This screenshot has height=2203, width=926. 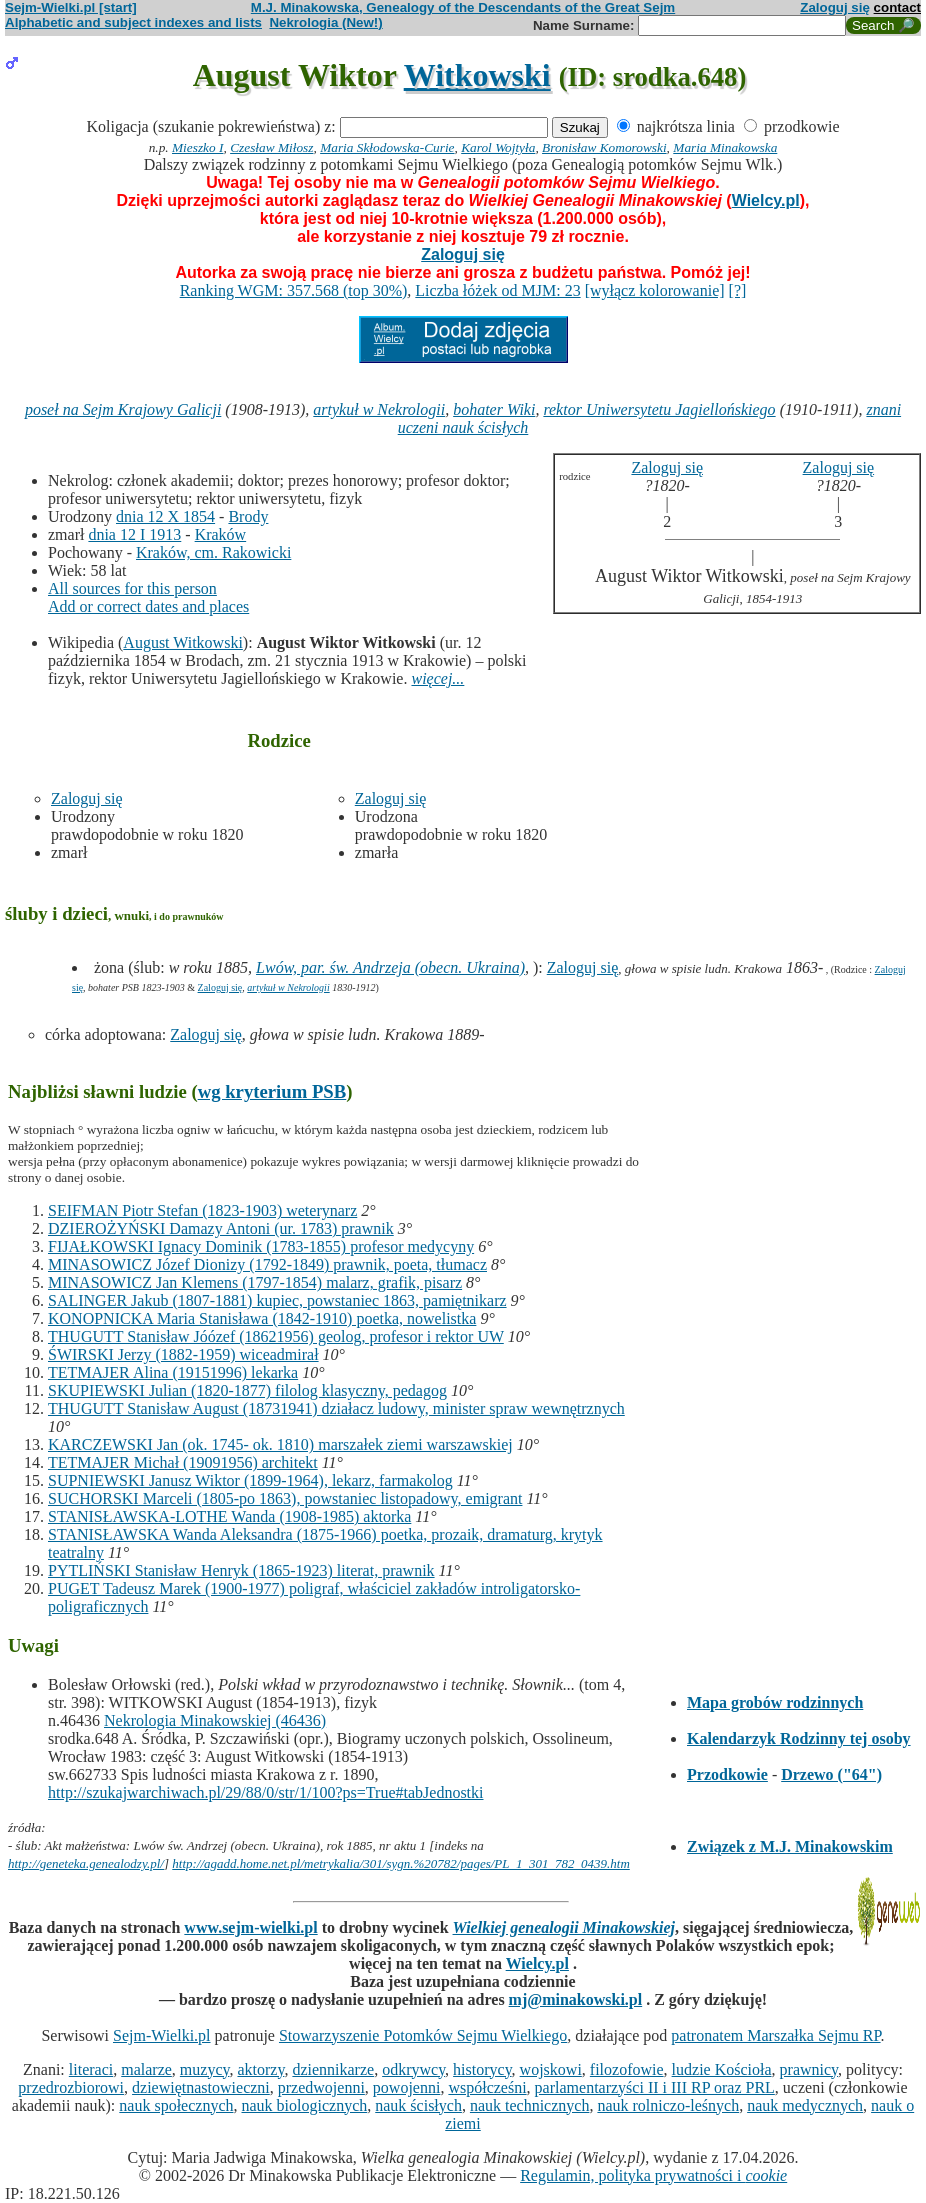 I want to click on filozofowie, so click(x=627, y=2069).